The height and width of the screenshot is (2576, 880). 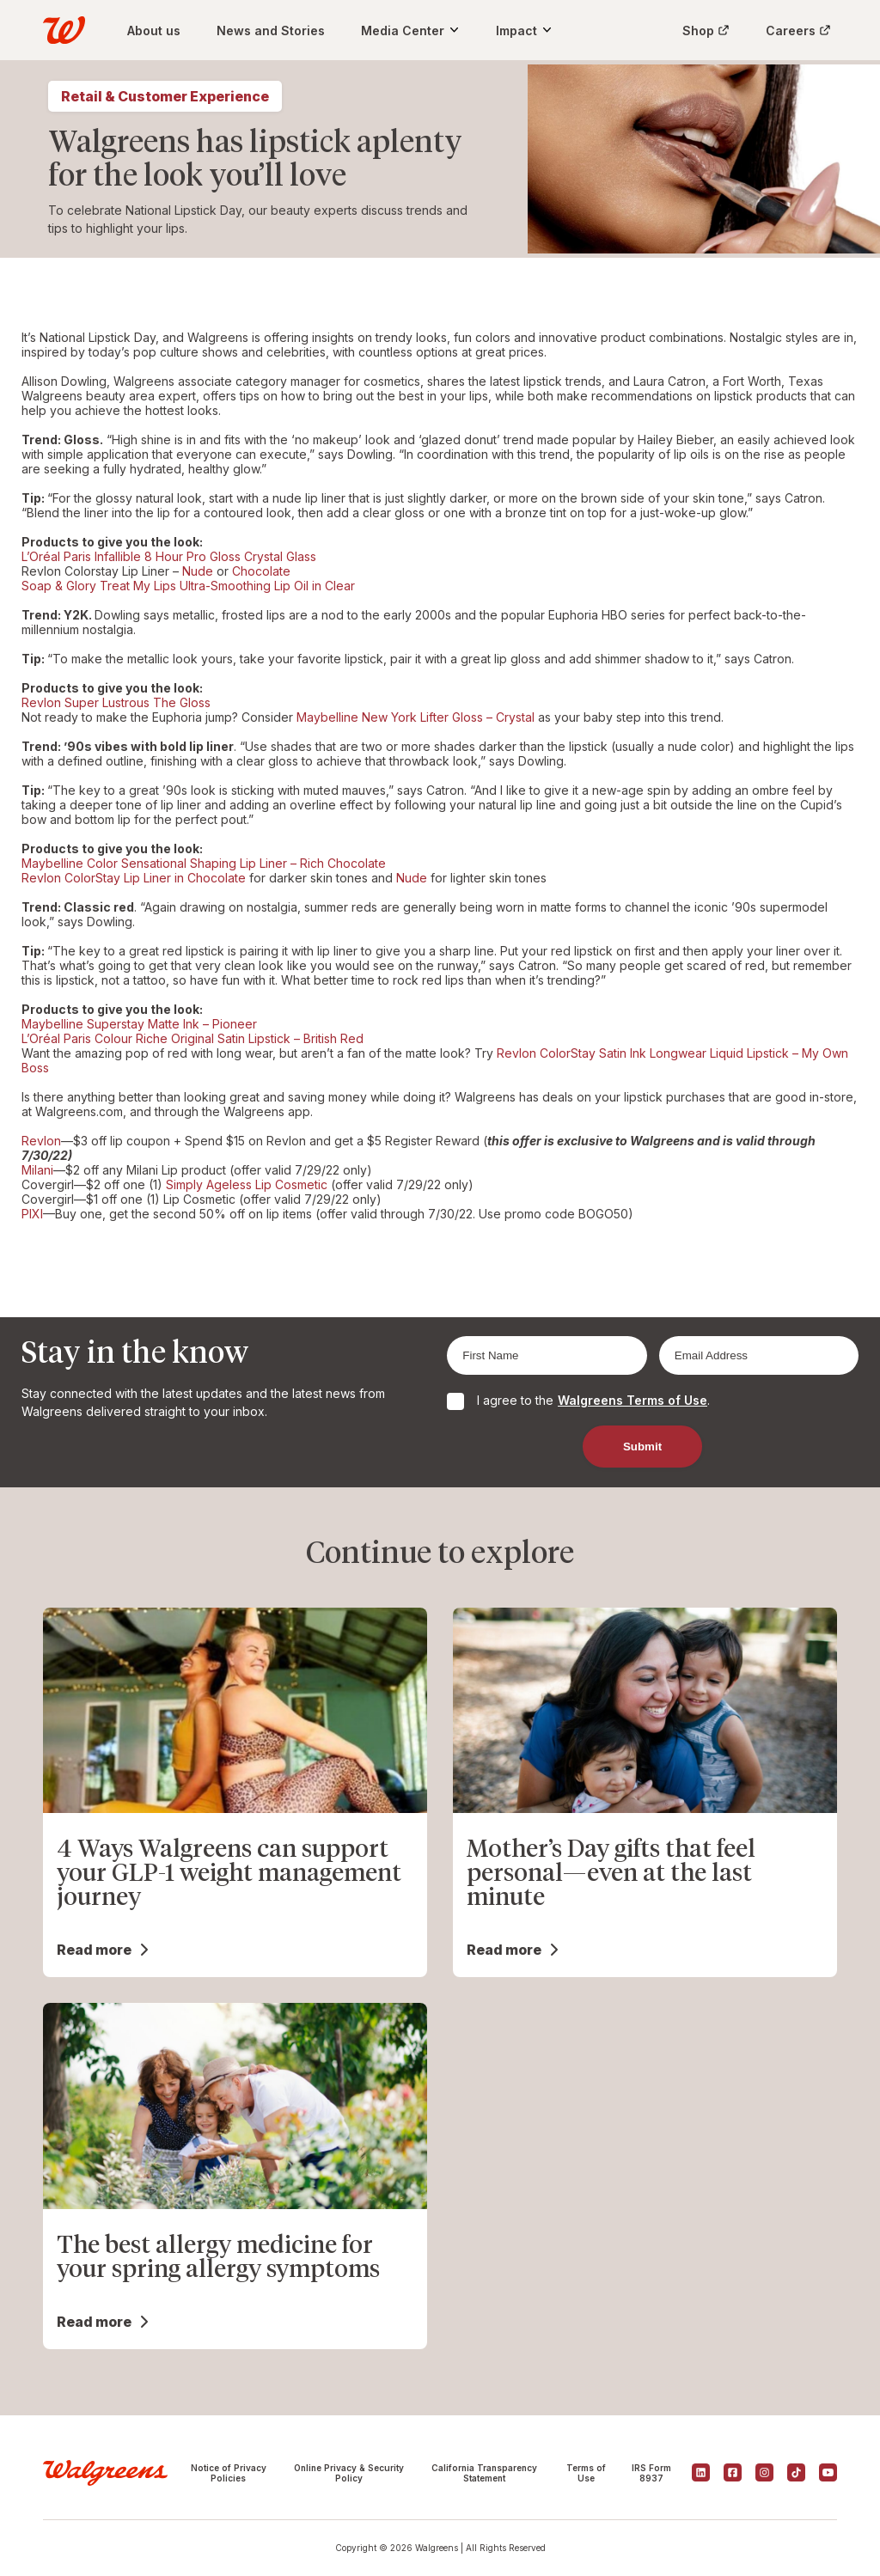 What do you see at coordinates (139, 1023) in the screenshot?
I see `Maybelline Superstay Matte Ink – Pioneer` at bounding box center [139, 1023].